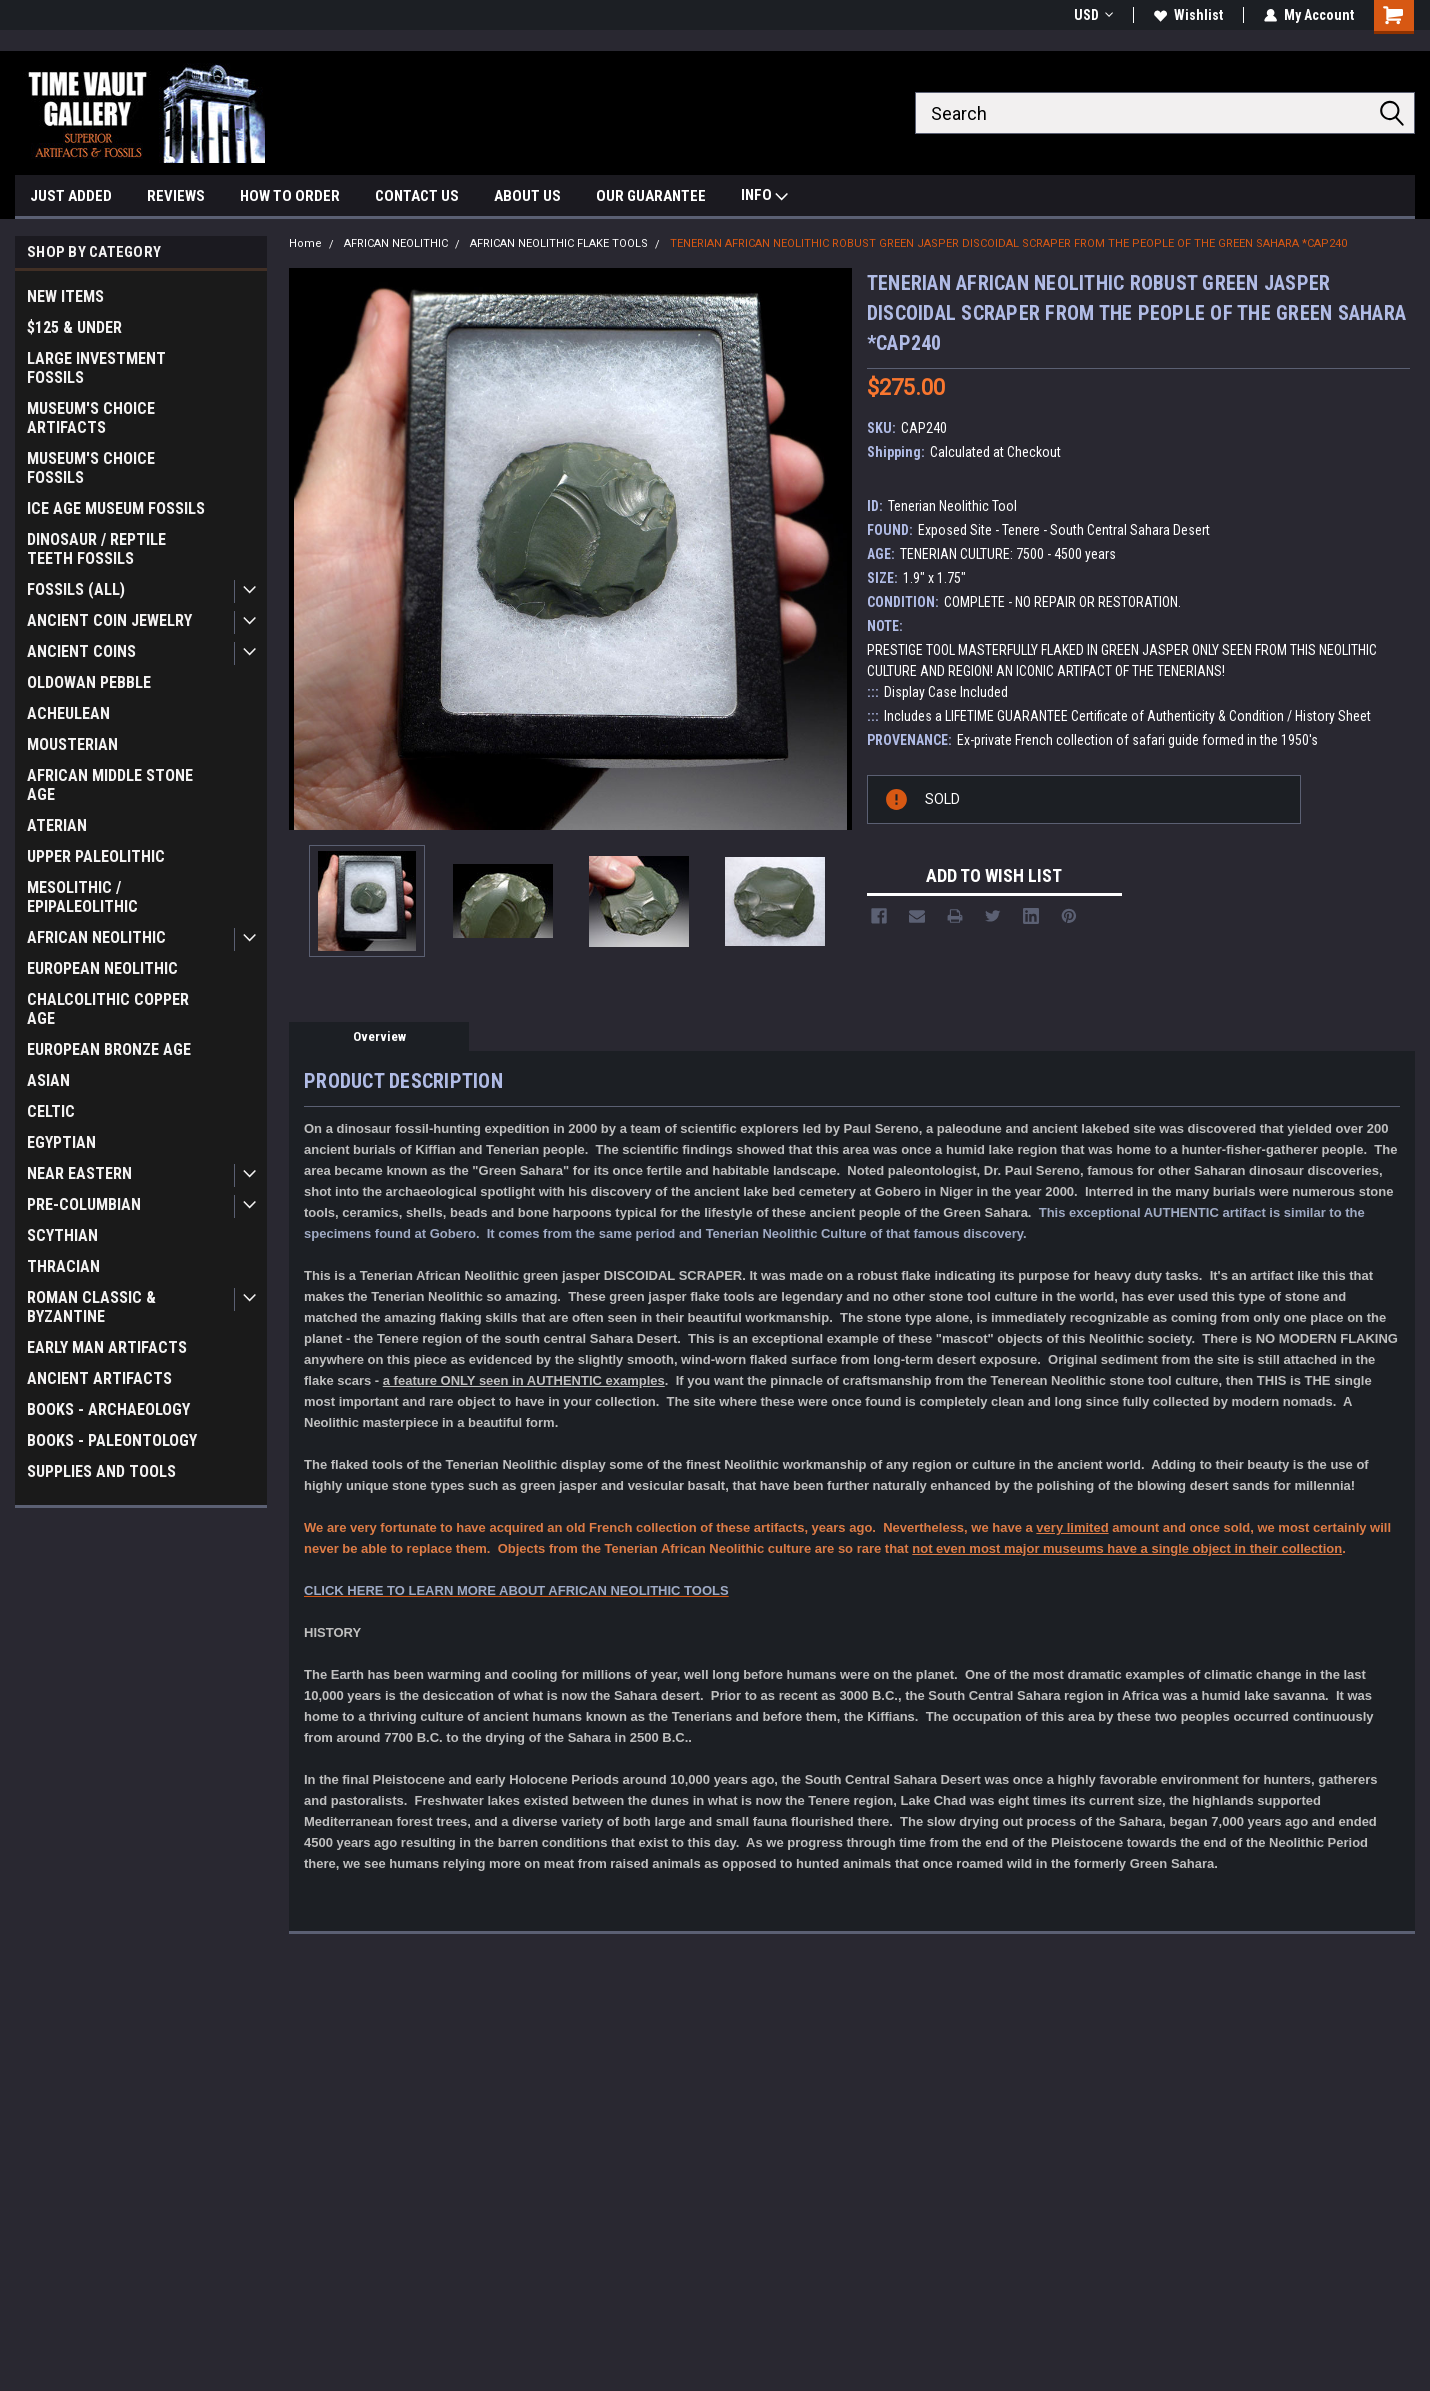 Image resolution: width=1430 pixels, height=2391 pixels. What do you see at coordinates (176, 196) in the screenshot?
I see `REVIEWS` at bounding box center [176, 196].